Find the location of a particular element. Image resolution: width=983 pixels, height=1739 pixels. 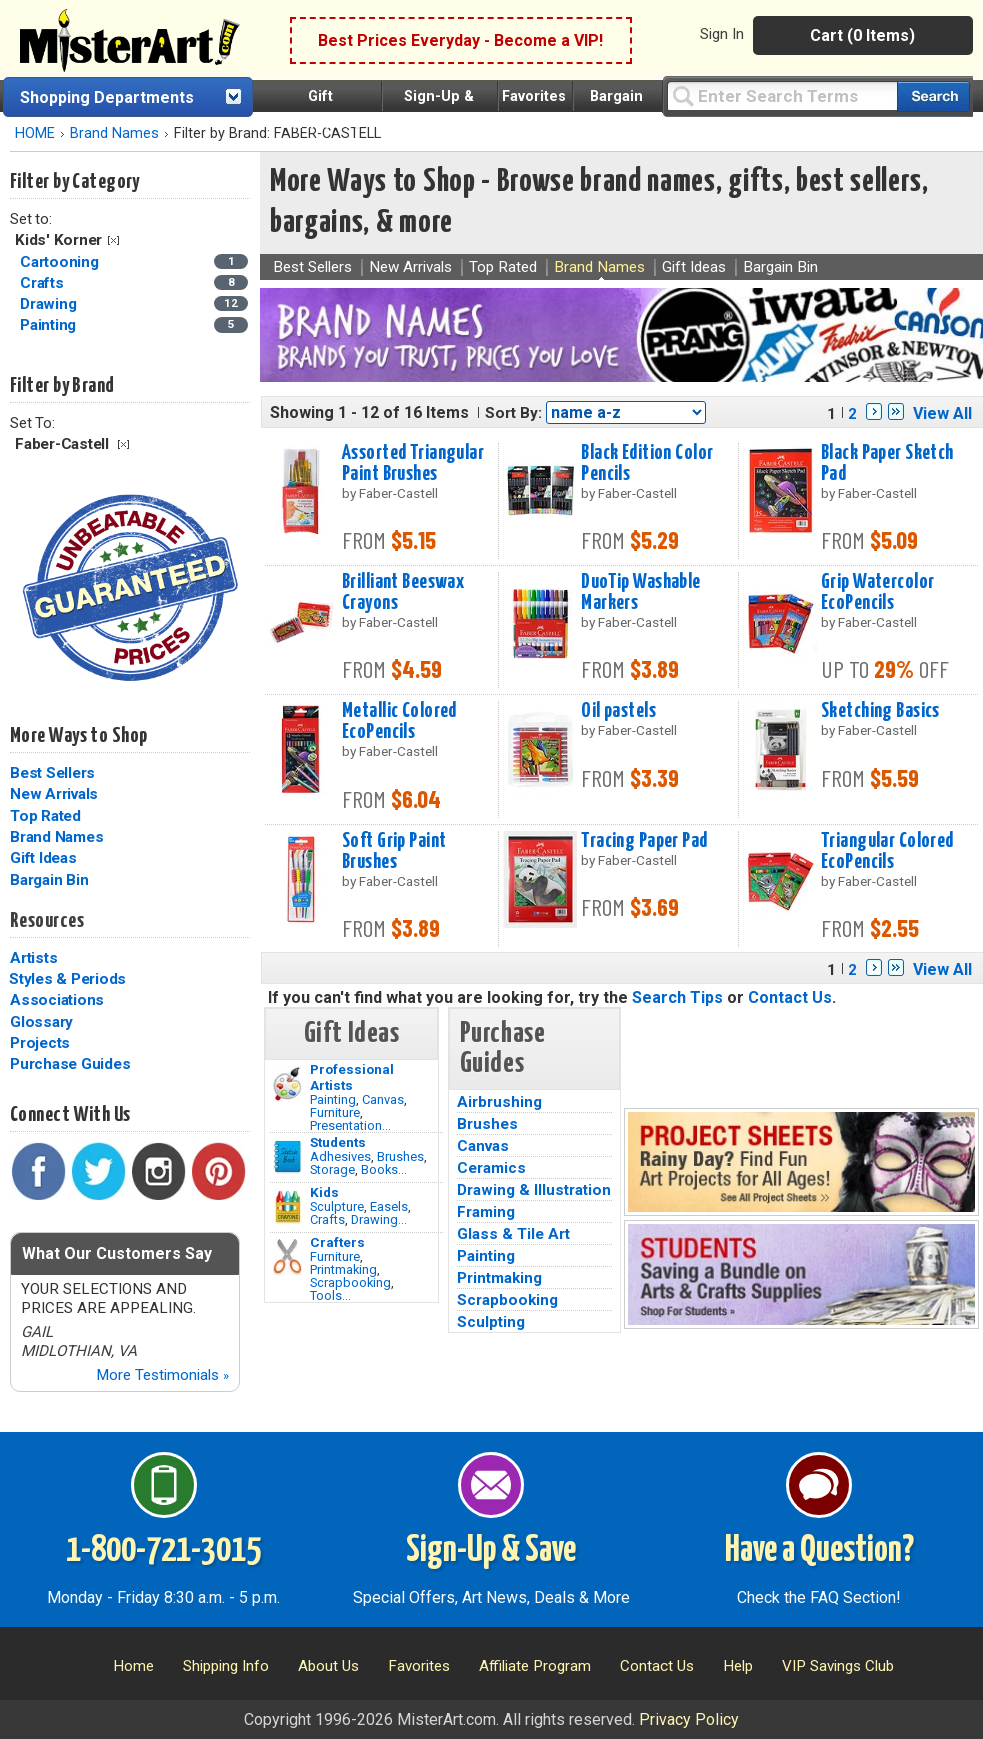

[Brushes Image] is located at coordinates (287, 1157).